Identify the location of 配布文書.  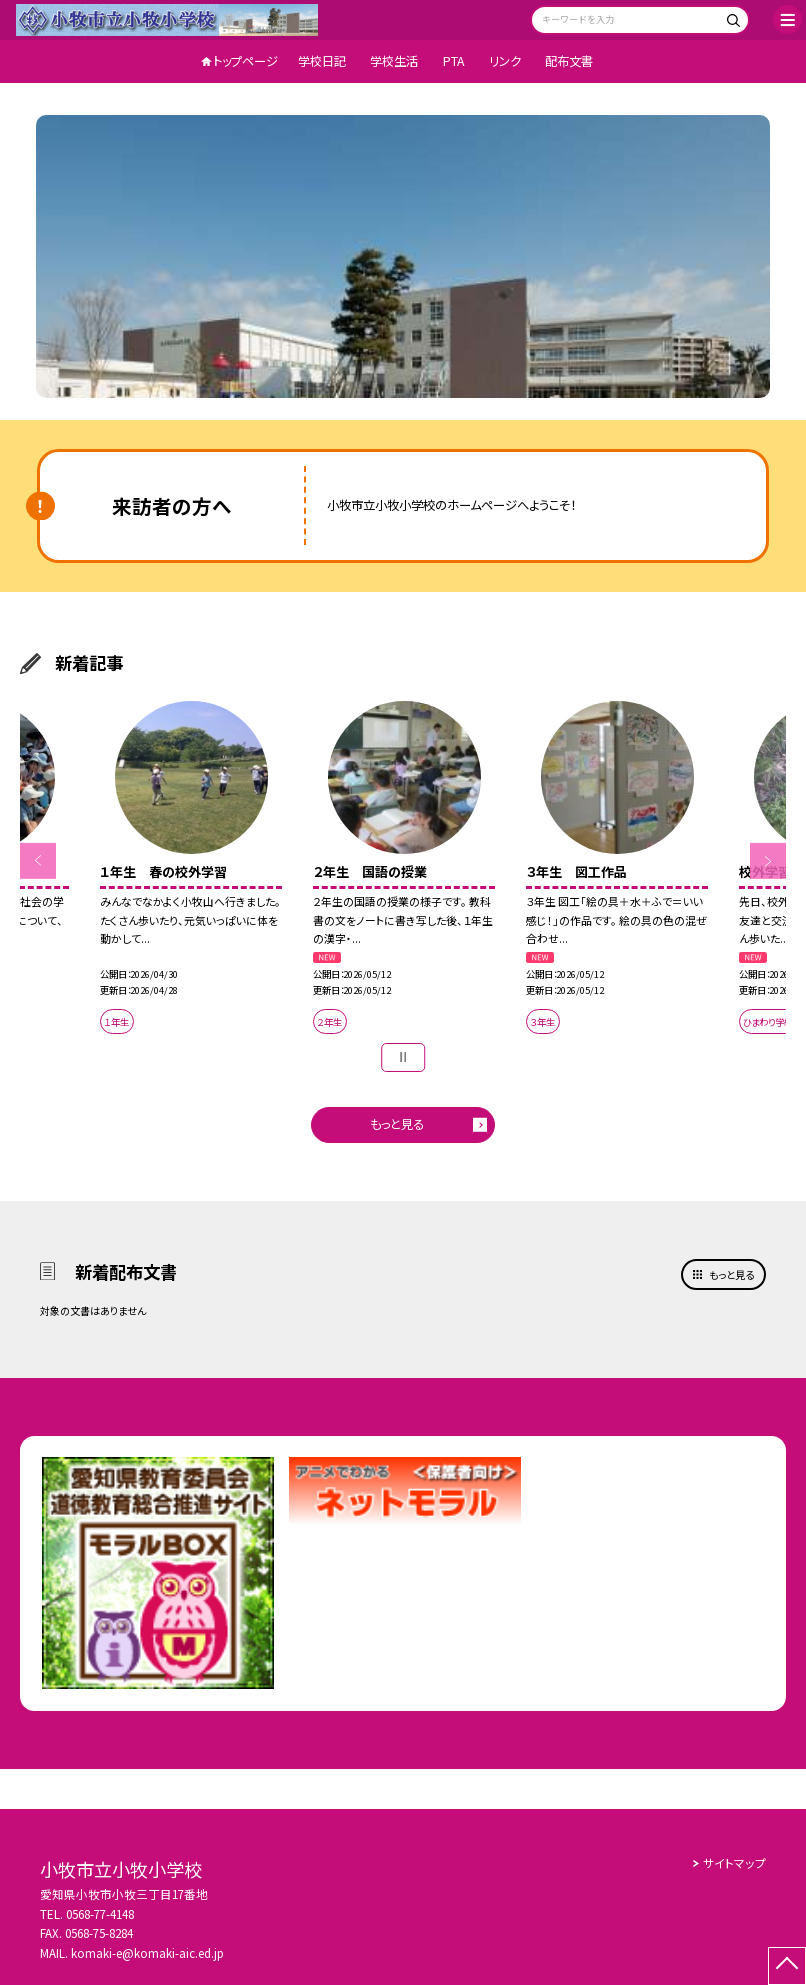
(569, 61).